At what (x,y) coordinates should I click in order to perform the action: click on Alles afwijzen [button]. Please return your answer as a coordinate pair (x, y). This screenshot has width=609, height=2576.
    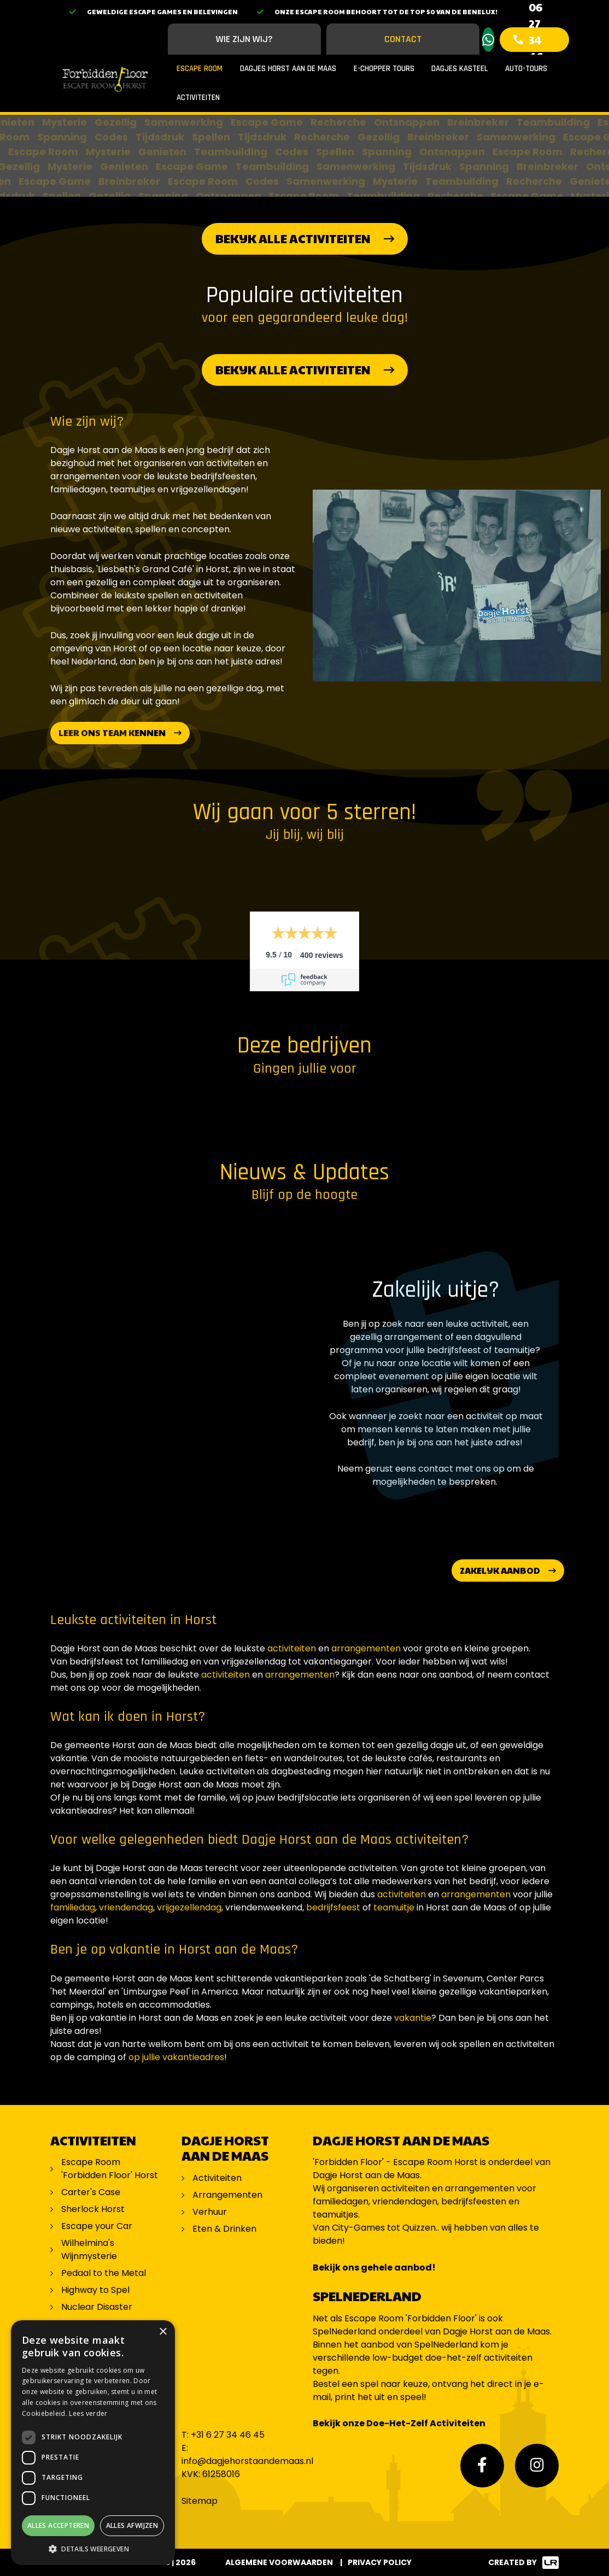
    Looking at the image, I should click on (132, 2525).